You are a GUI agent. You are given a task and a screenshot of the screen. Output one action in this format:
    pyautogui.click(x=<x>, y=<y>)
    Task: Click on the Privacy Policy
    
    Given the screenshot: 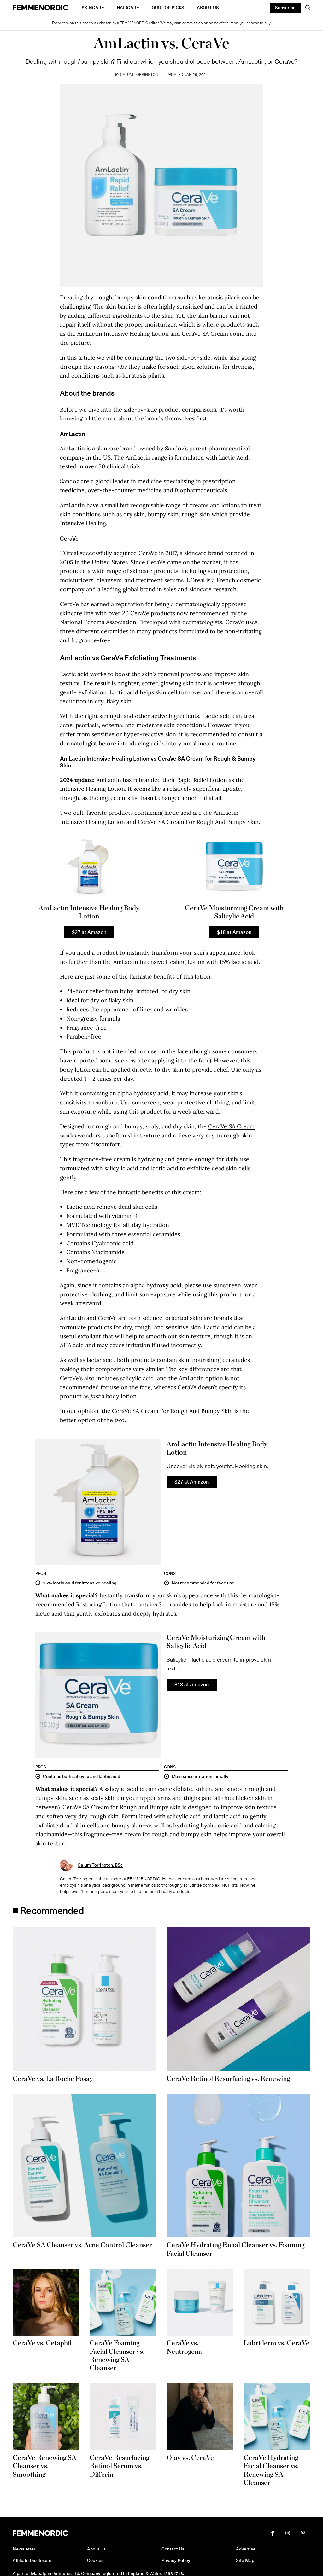 What is the action you would take?
    pyautogui.click(x=176, y=2560)
    